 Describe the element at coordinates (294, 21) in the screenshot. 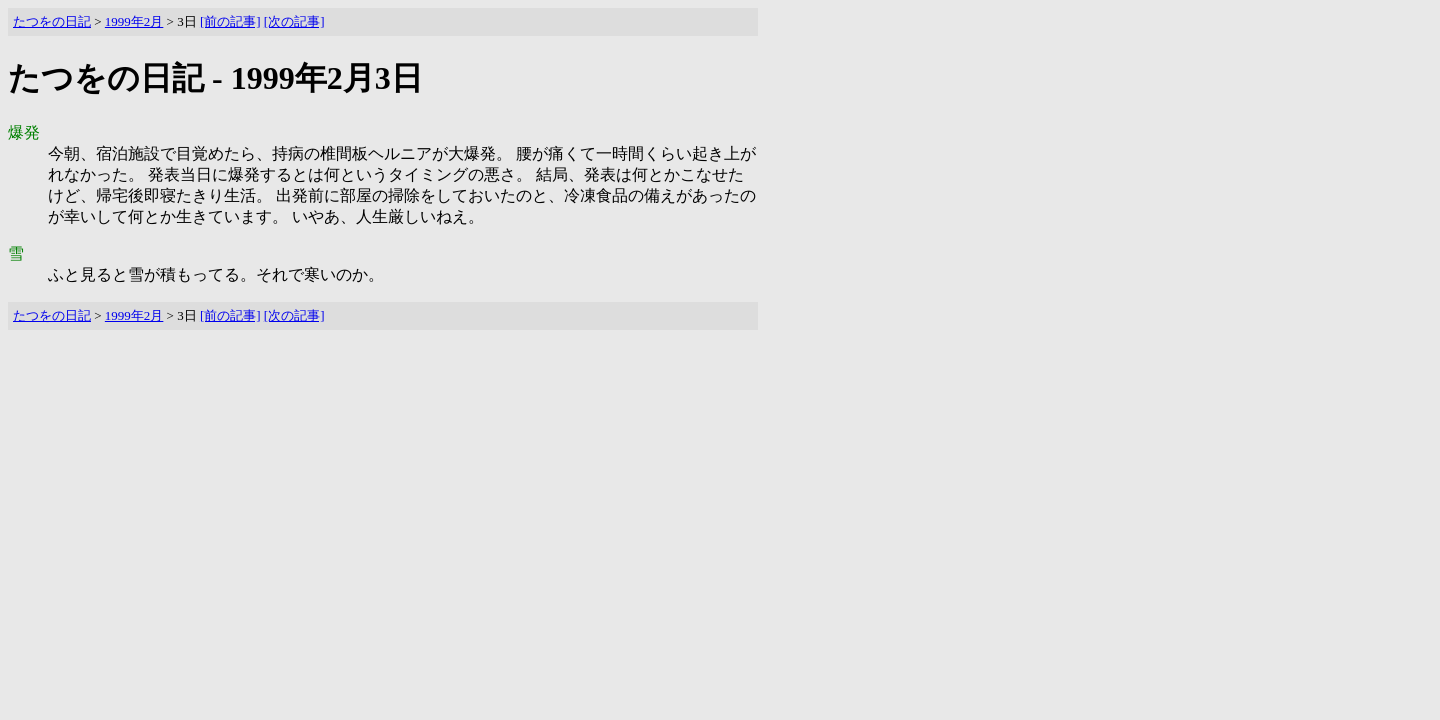

I see `[次の記事]` at that location.